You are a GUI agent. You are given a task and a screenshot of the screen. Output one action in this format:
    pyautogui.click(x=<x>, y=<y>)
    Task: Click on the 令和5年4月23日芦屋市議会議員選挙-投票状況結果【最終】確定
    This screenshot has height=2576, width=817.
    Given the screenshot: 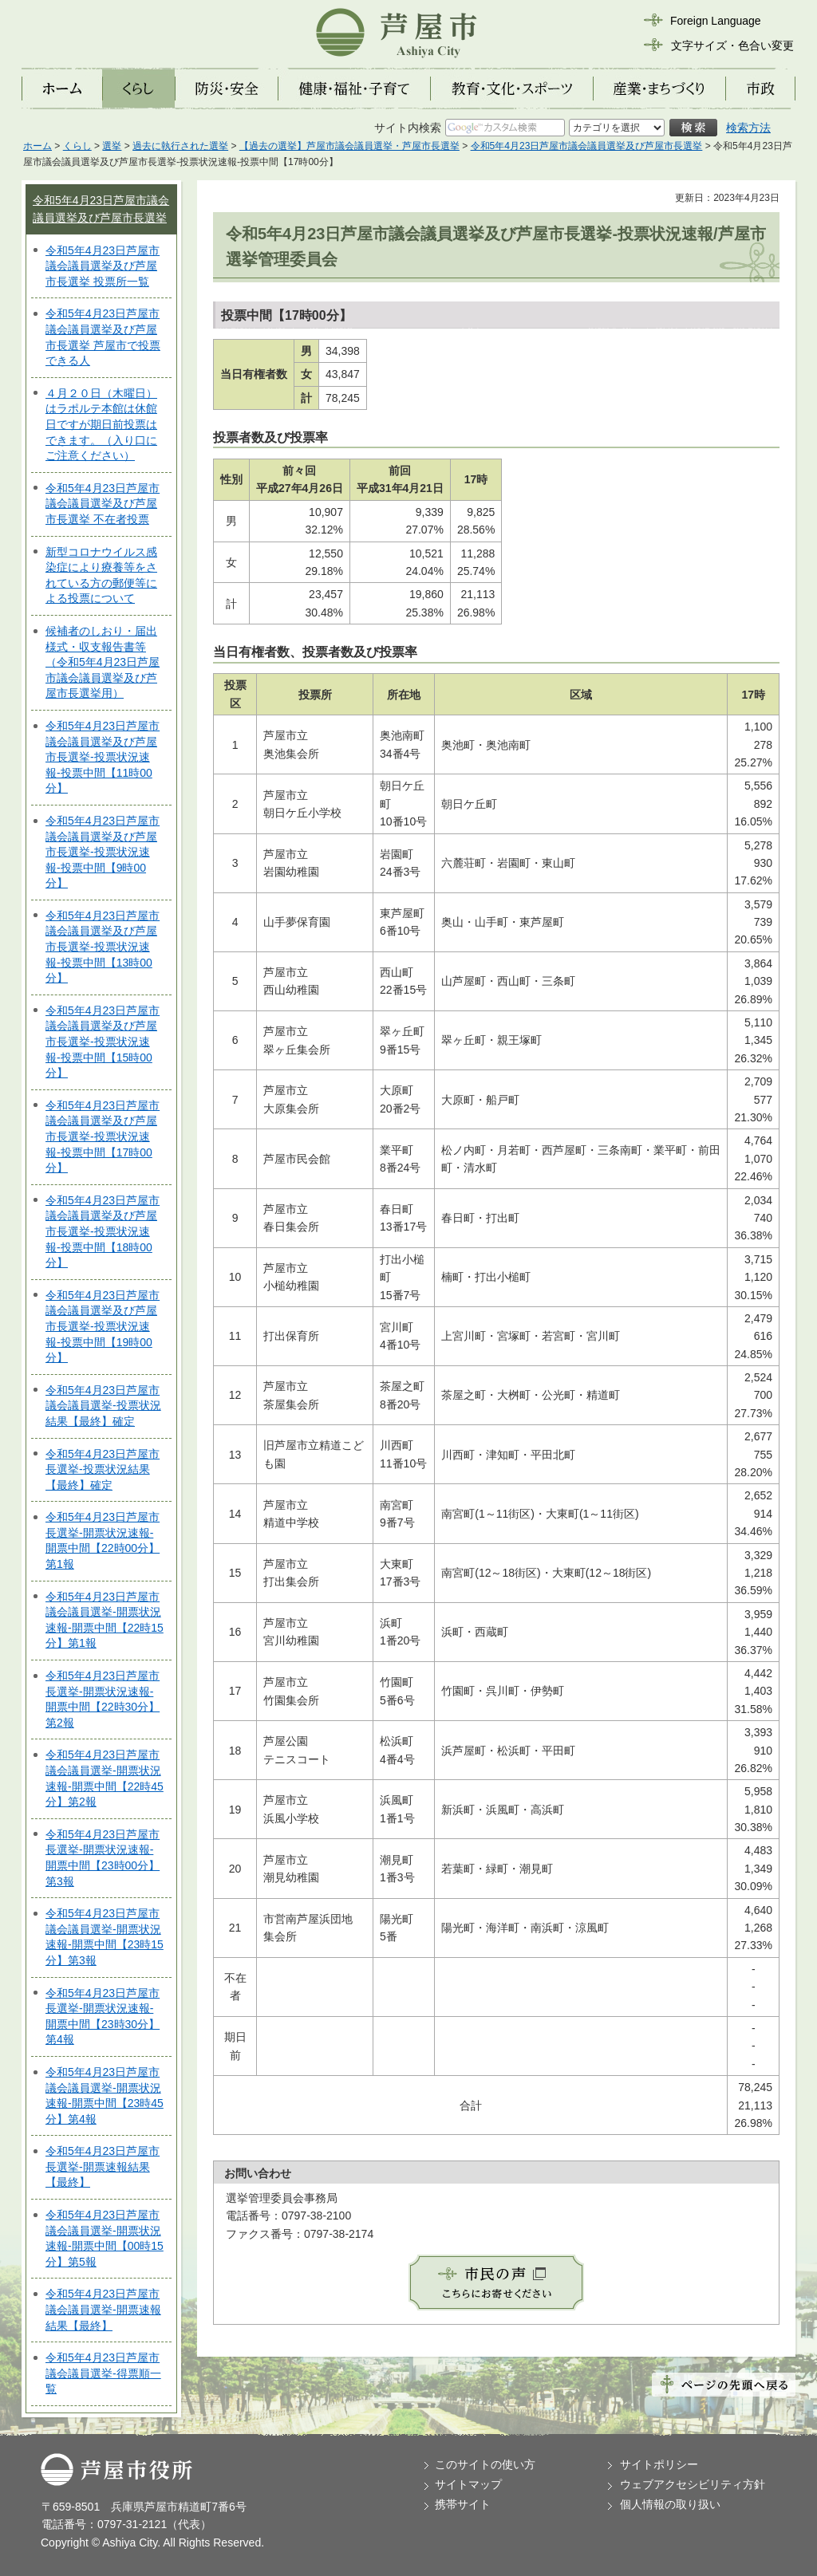 What is the action you would take?
    pyautogui.click(x=103, y=1406)
    